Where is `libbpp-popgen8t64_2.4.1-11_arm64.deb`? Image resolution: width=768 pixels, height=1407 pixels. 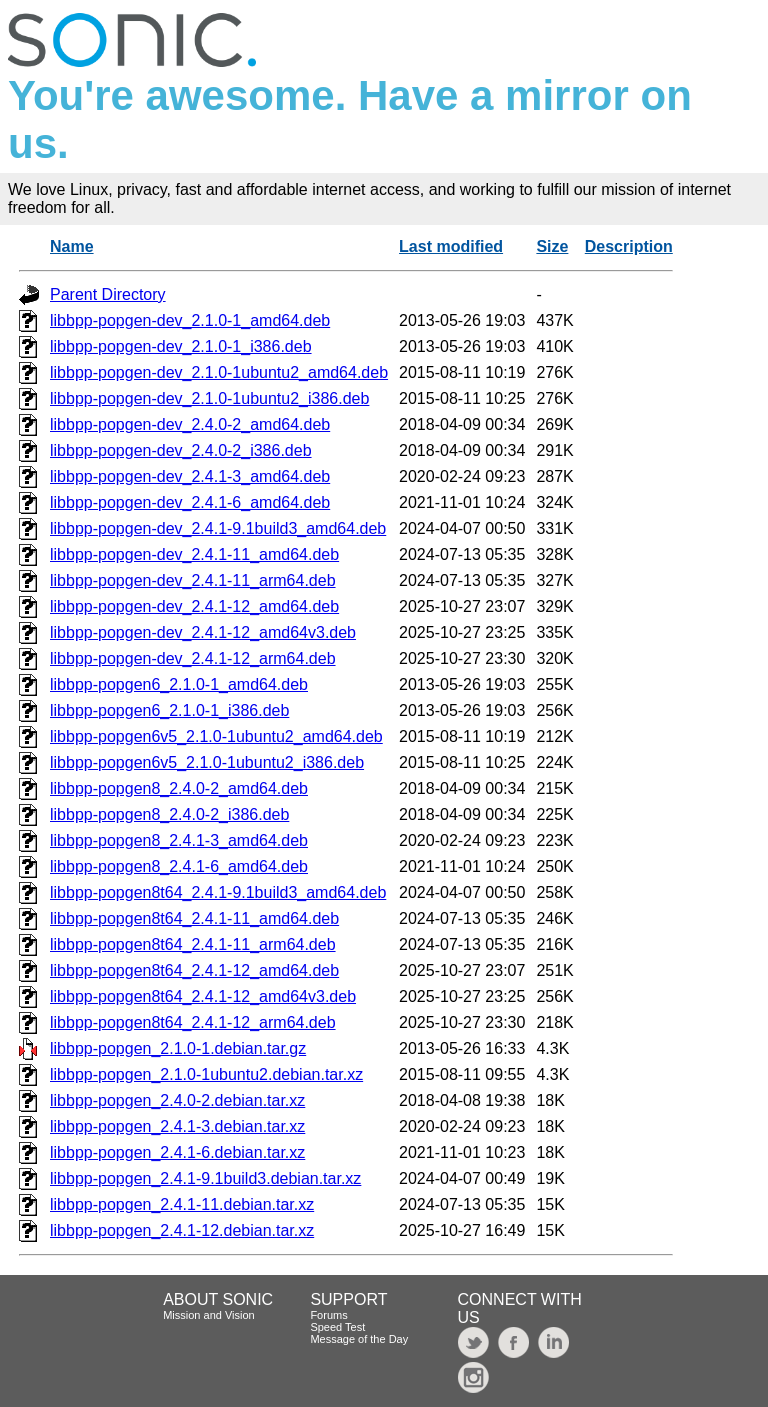 libbpp-popgen8t64_2.4.1-11_arm64.deb is located at coordinates (193, 944).